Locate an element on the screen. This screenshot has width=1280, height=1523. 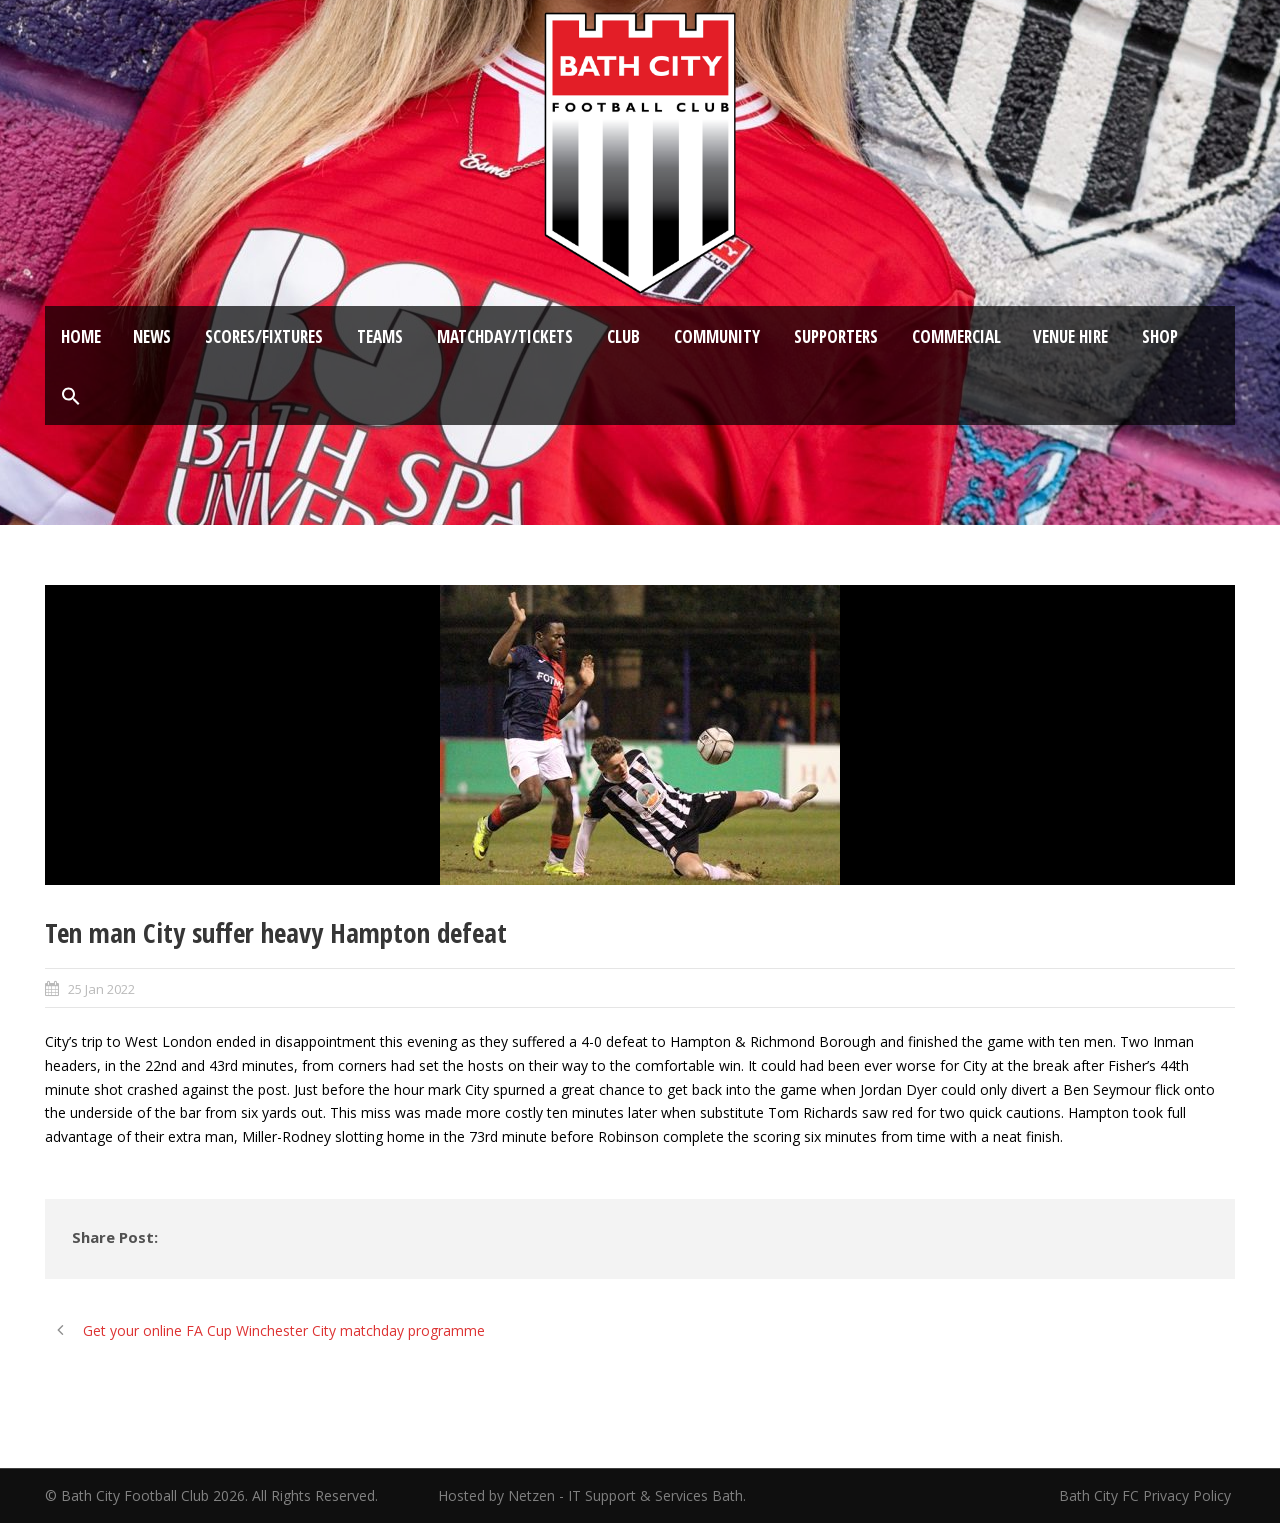
News is located at coordinates (152, 336).